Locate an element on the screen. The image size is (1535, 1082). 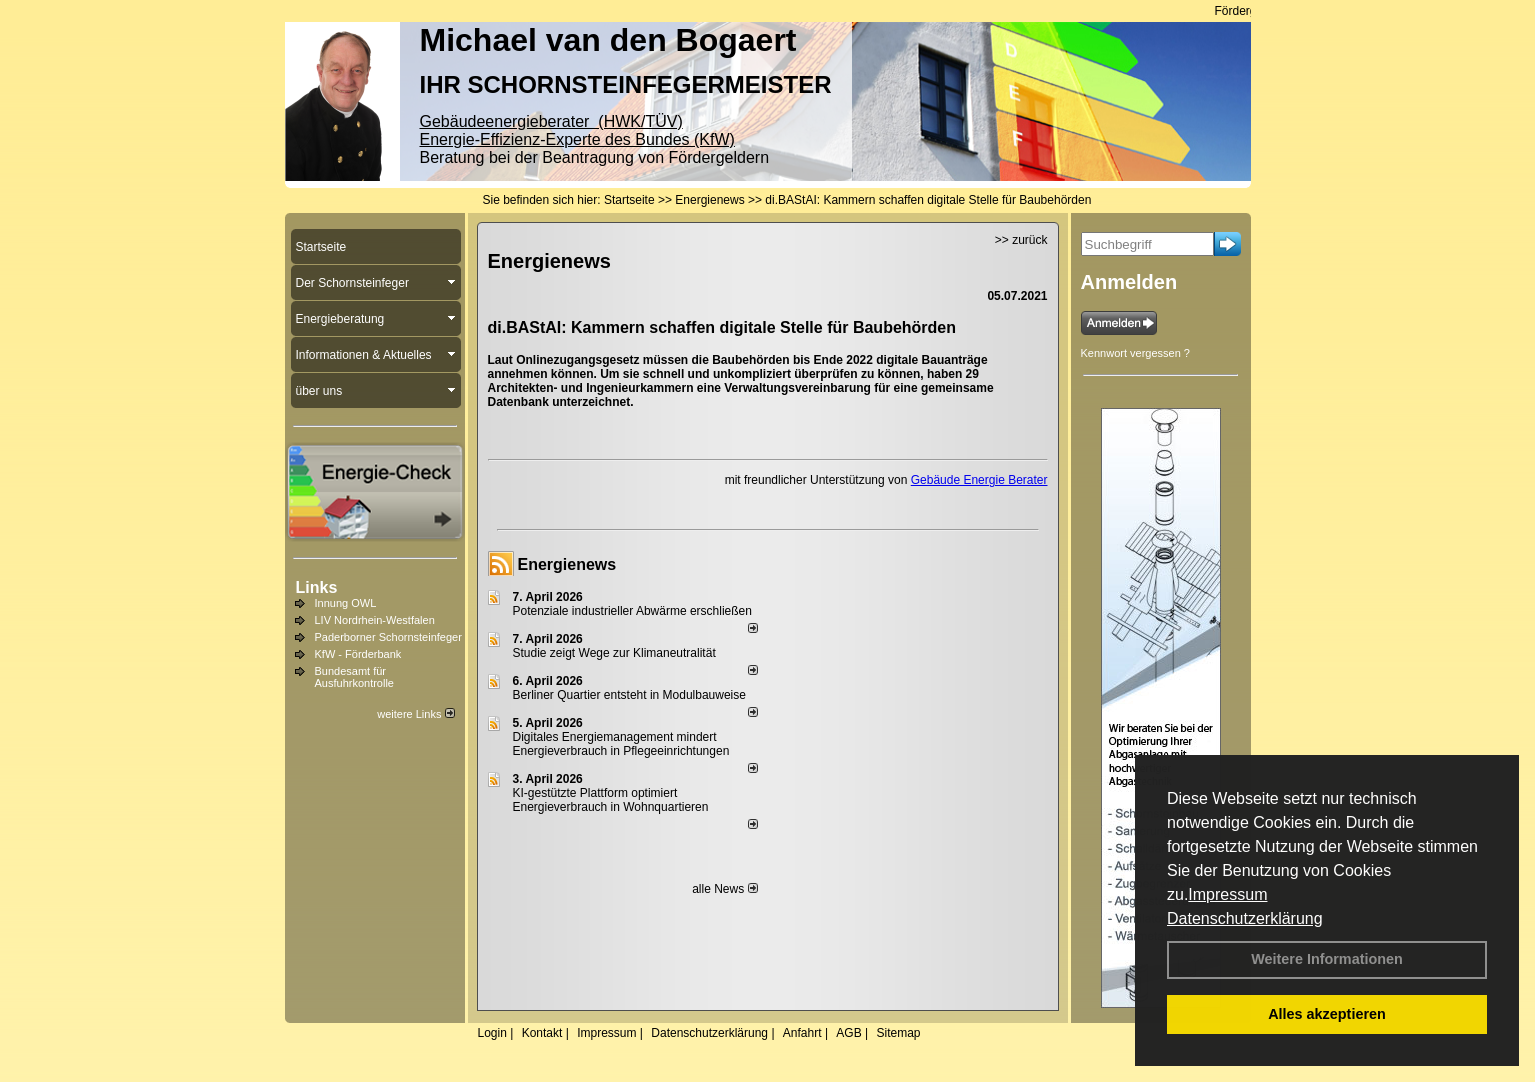
Studie zeigt Wege zur Klimaneutralität is located at coordinates (614, 653).